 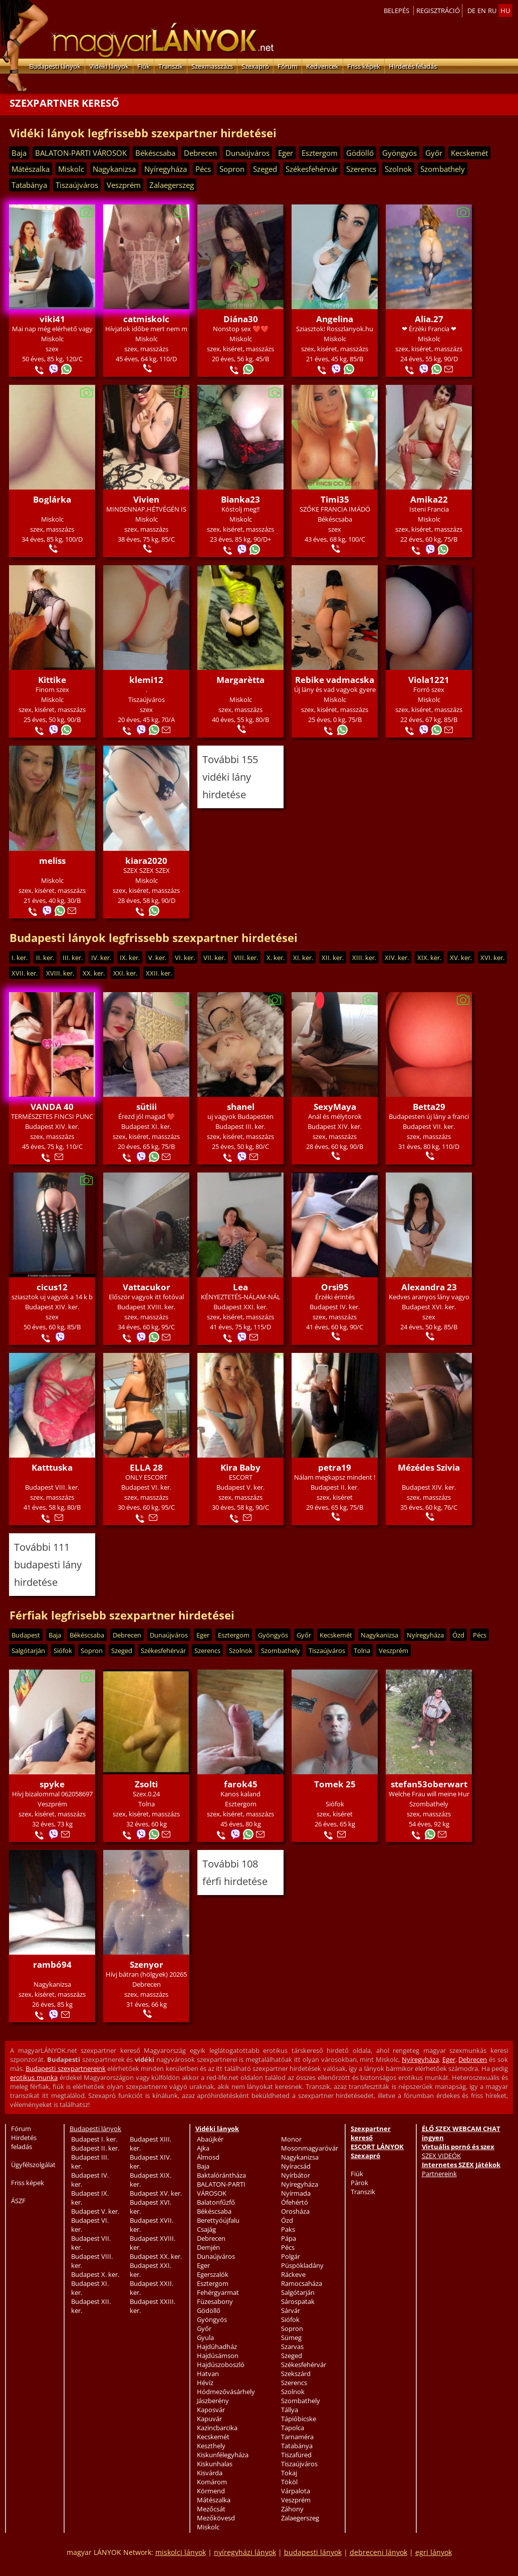 I want to click on XVIII. ker., so click(x=60, y=973).